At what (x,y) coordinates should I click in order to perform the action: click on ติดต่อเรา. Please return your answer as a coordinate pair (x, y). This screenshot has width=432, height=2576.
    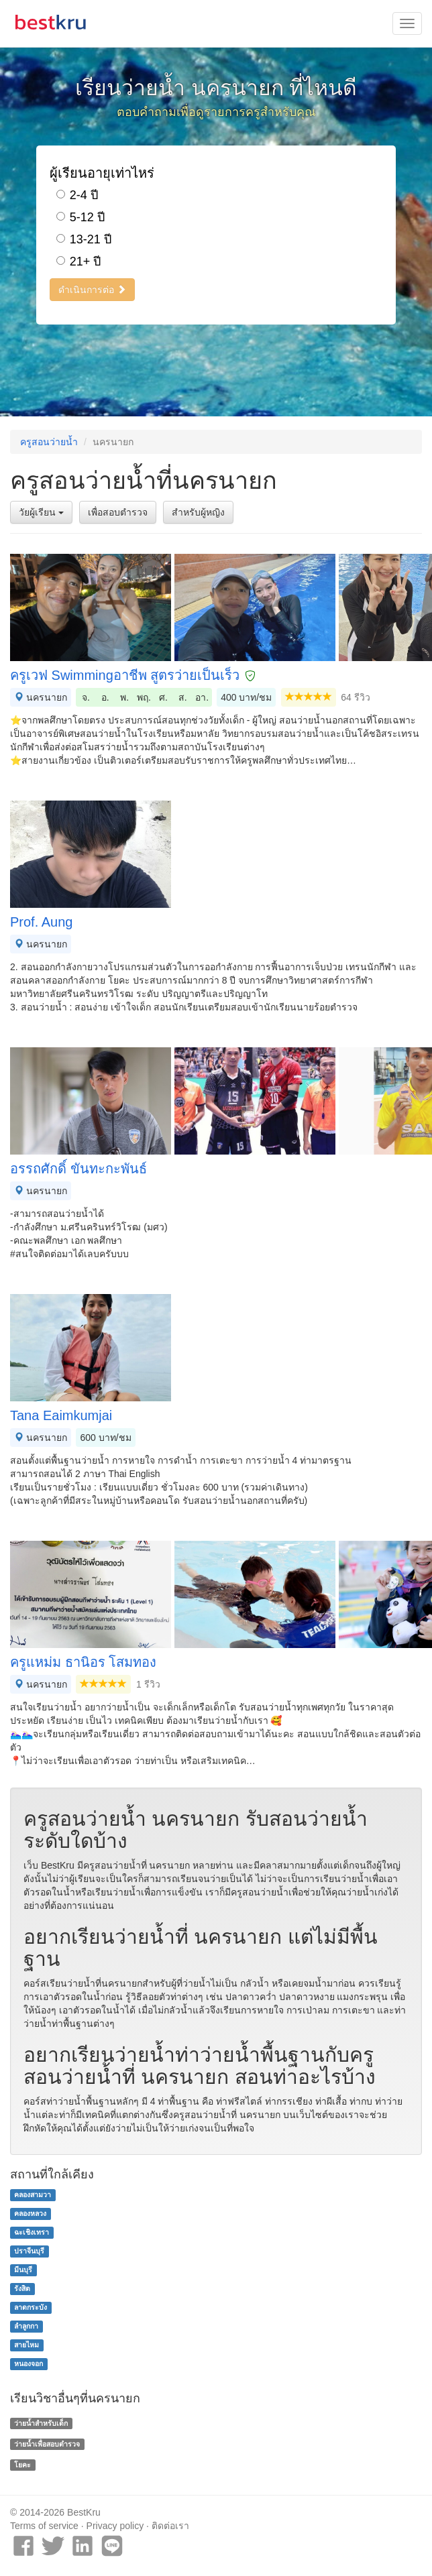
    Looking at the image, I should click on (170, 2525).